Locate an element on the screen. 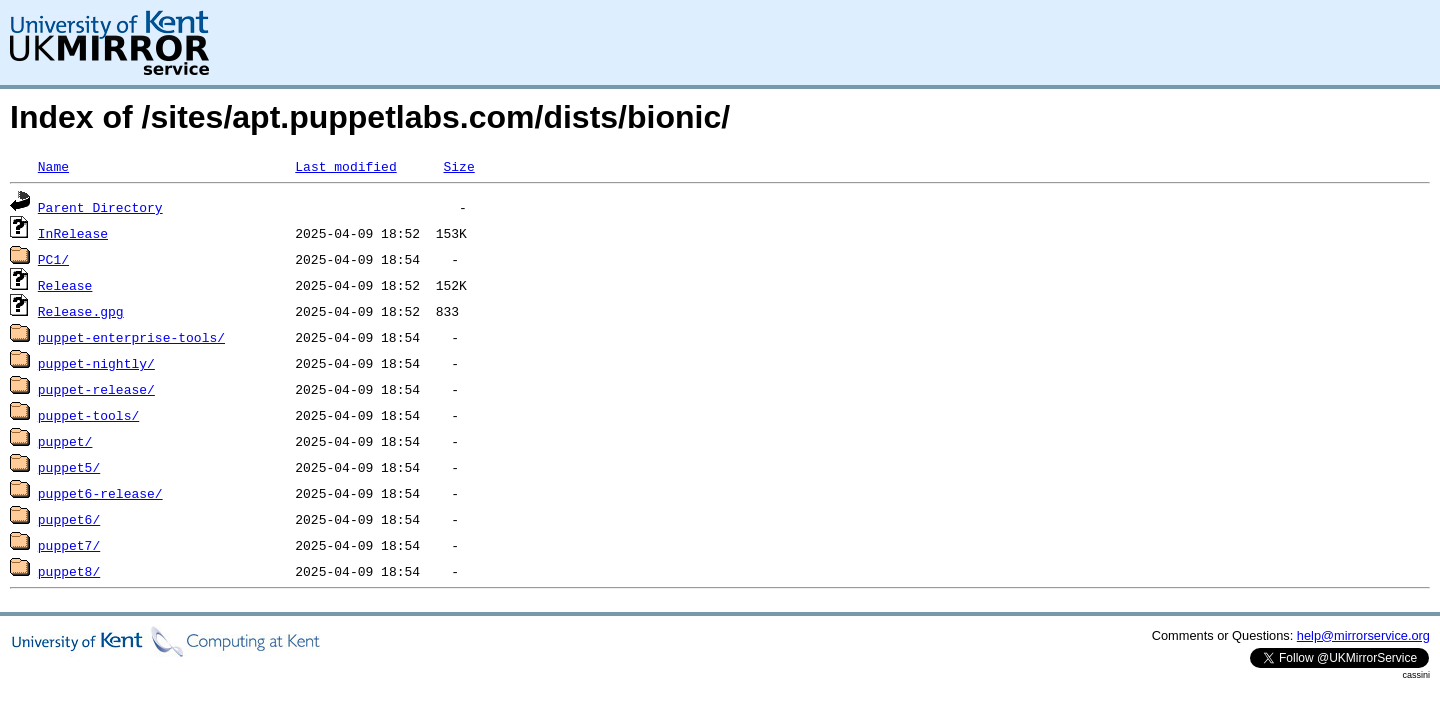 This screenshot has width=1440, height=720. InRelease is located at coordinates (73, 233).